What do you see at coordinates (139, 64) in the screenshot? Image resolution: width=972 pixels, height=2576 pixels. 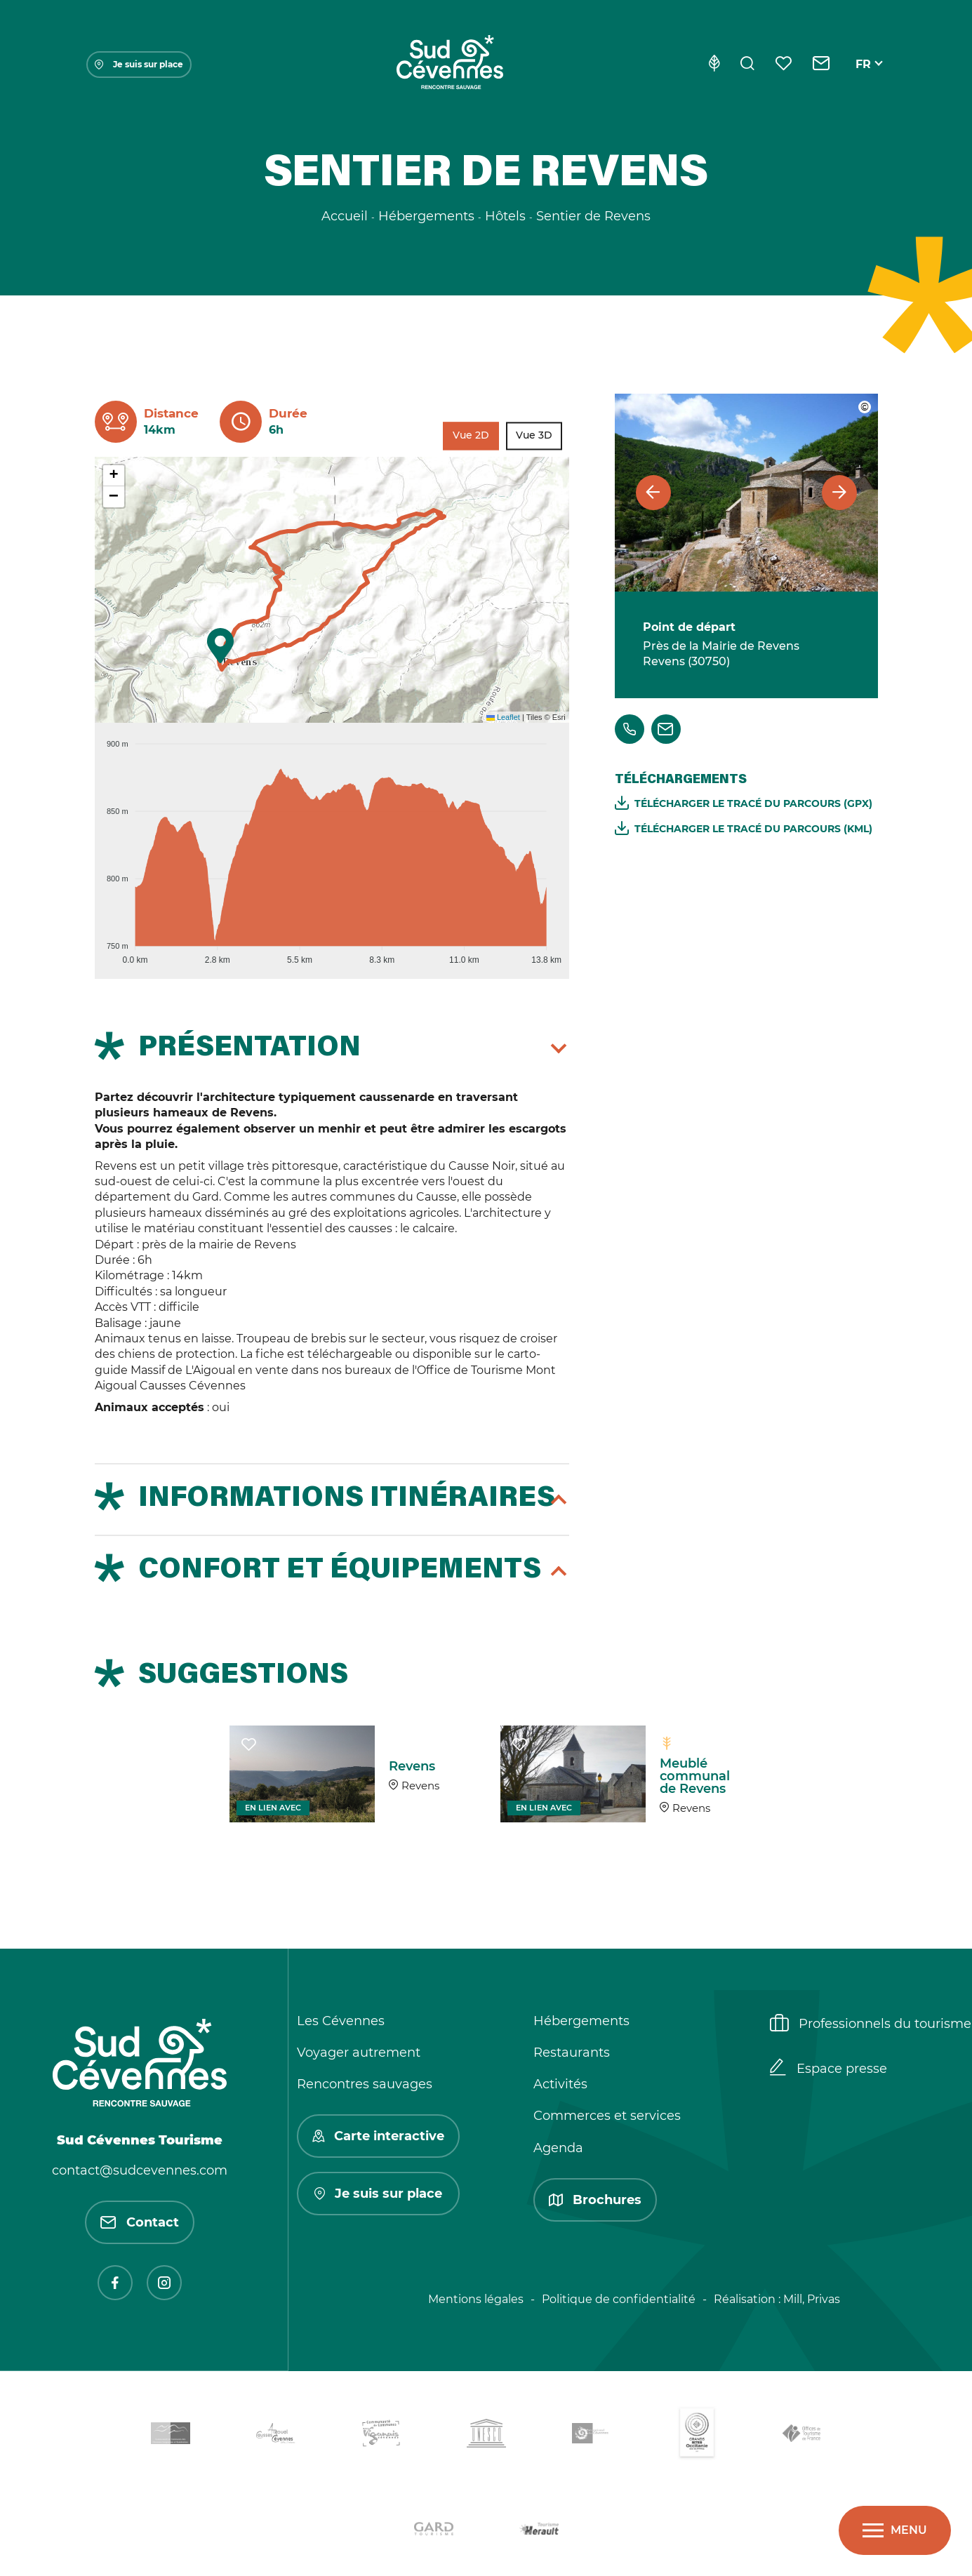 I see `Je suis sur place` at bounding box center [139, 64].